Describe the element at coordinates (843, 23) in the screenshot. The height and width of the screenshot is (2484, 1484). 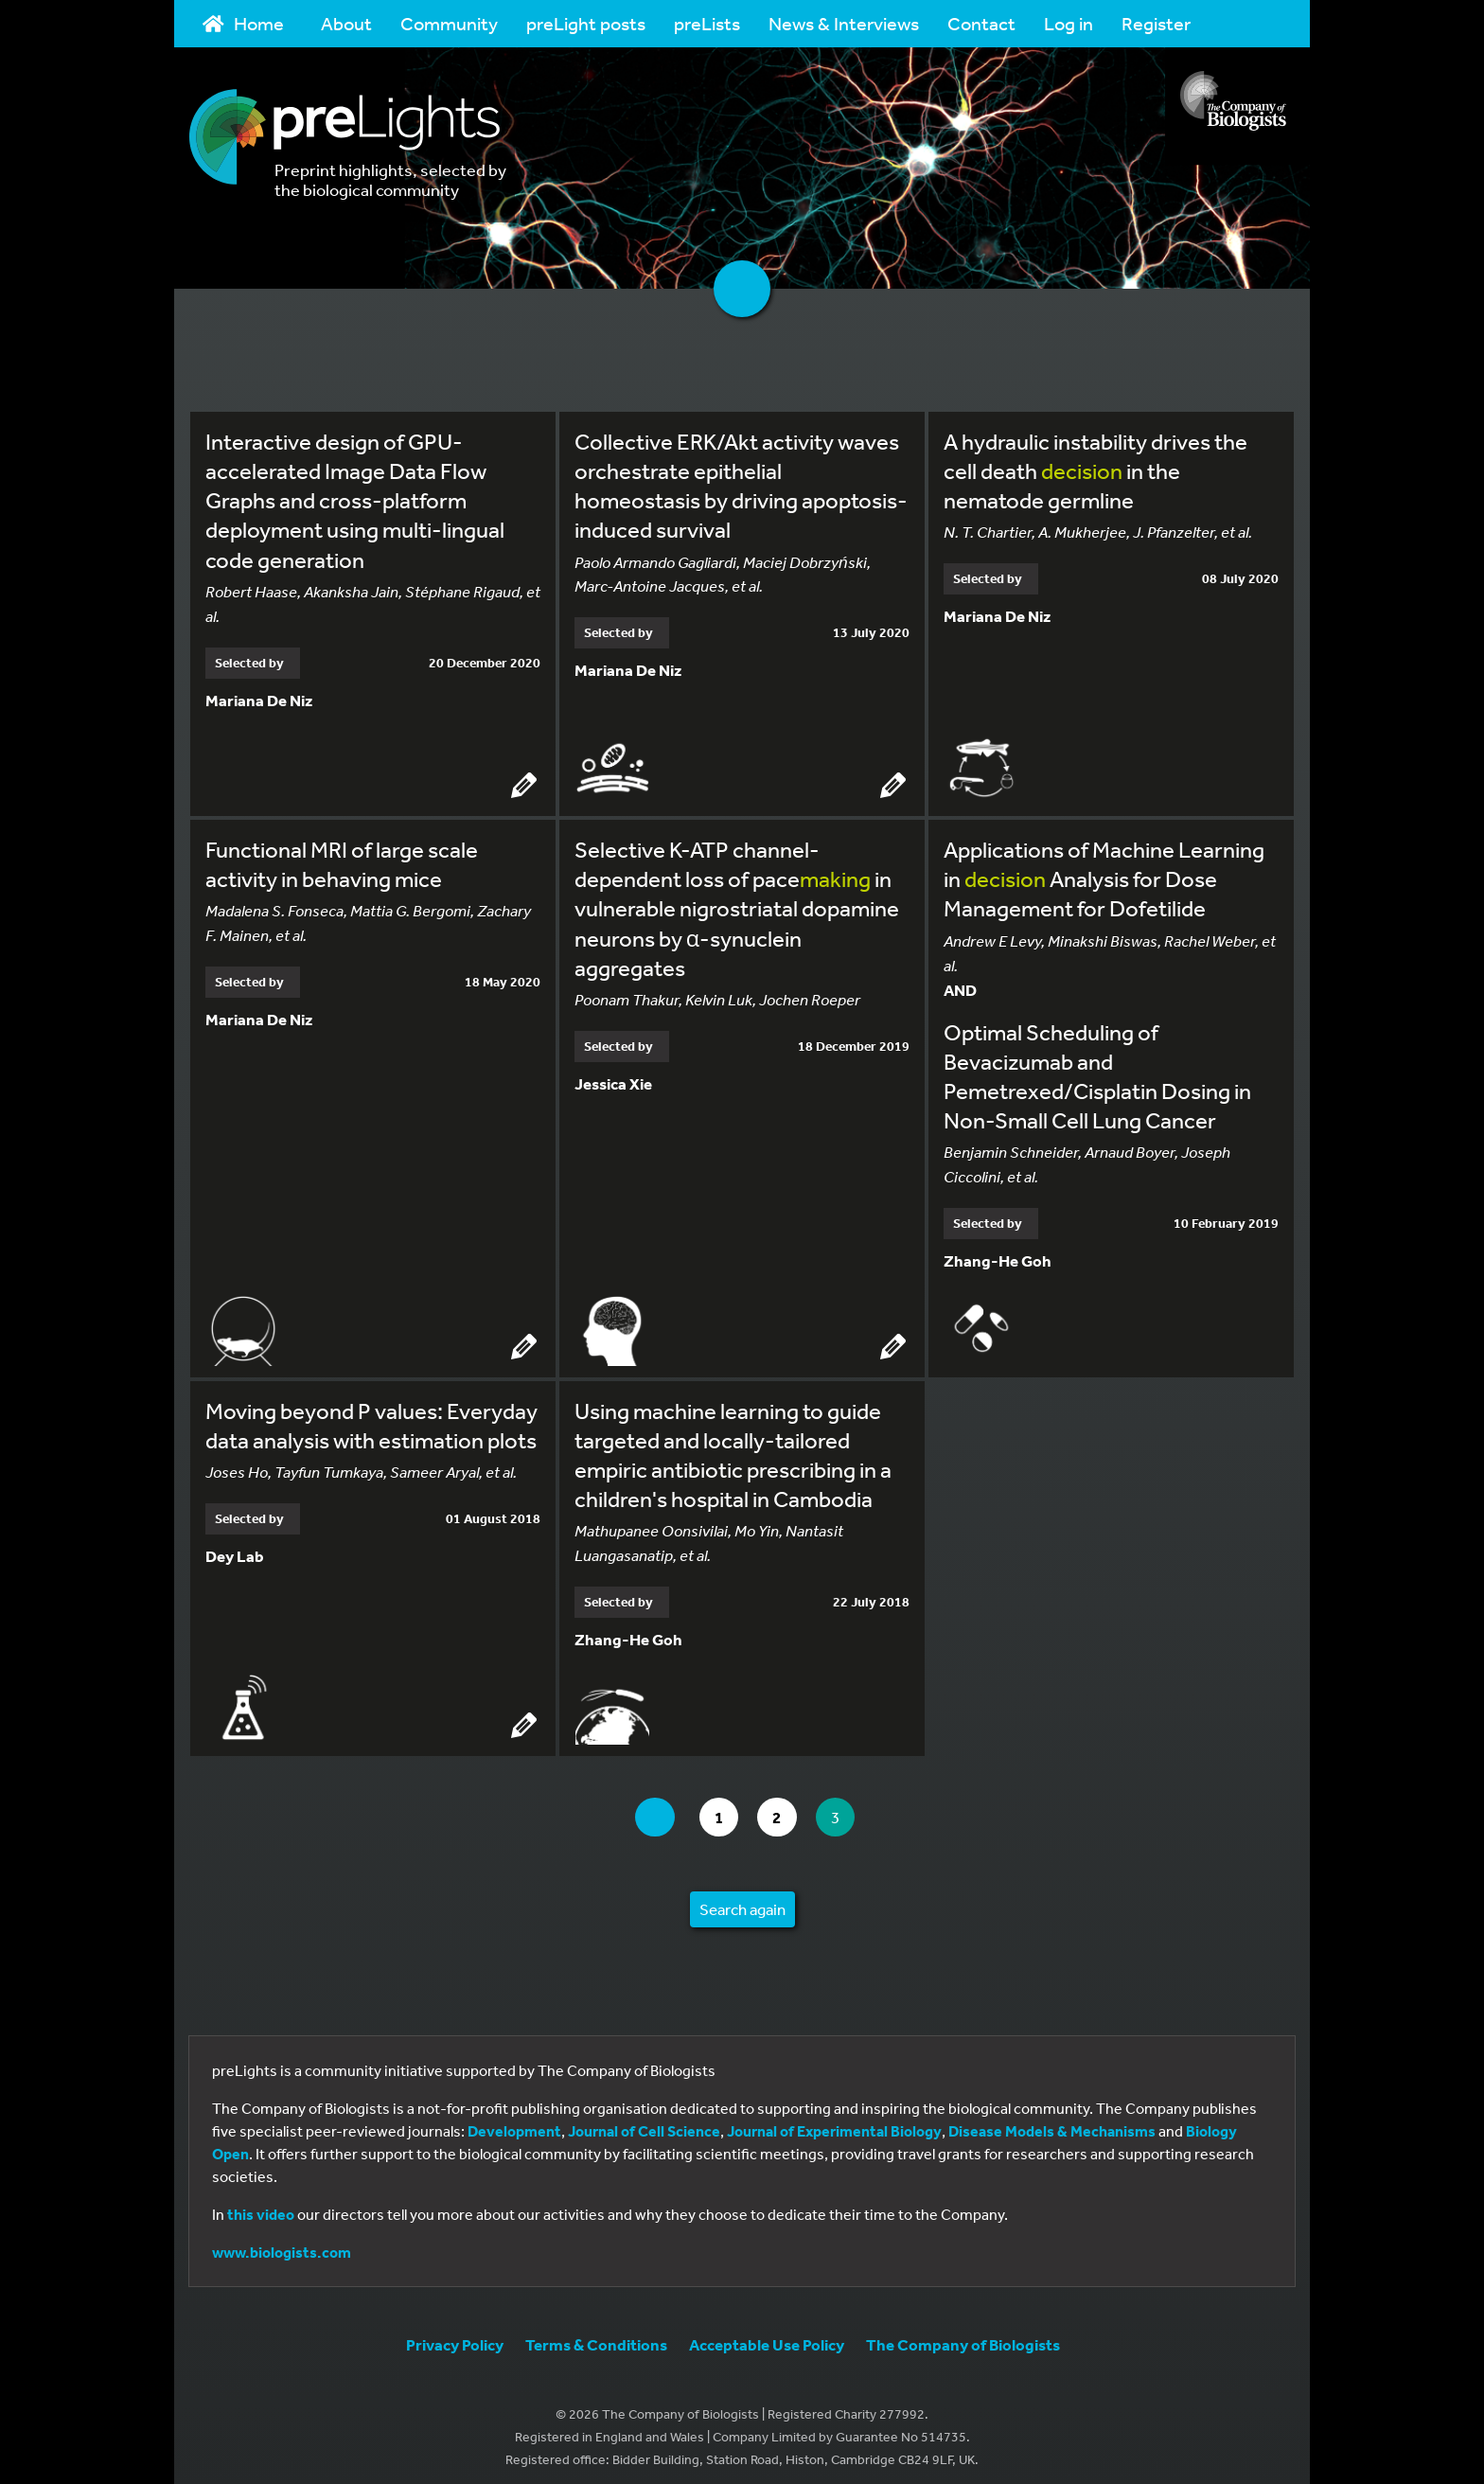
I see `News & Interviews` at that location.